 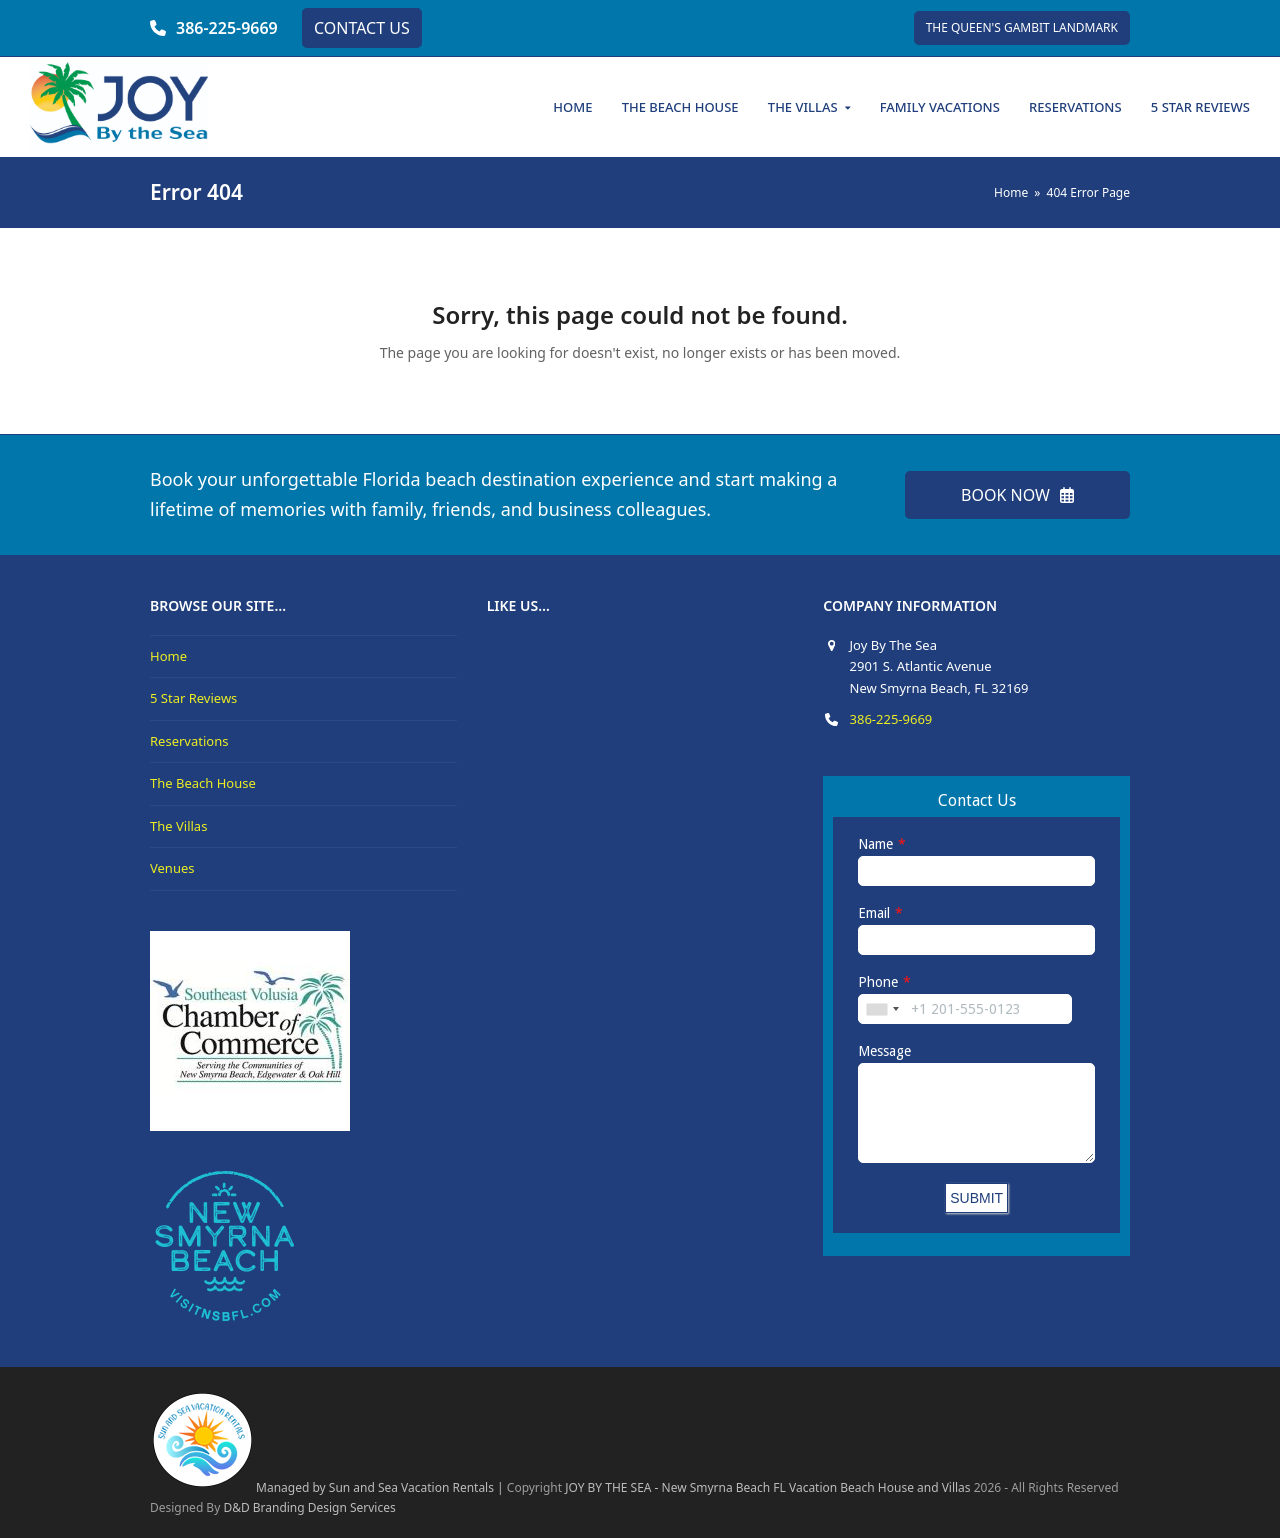 I want to click on Managed by Sun and Sea Vacation Rentals |, so click(x=327, y=1487).